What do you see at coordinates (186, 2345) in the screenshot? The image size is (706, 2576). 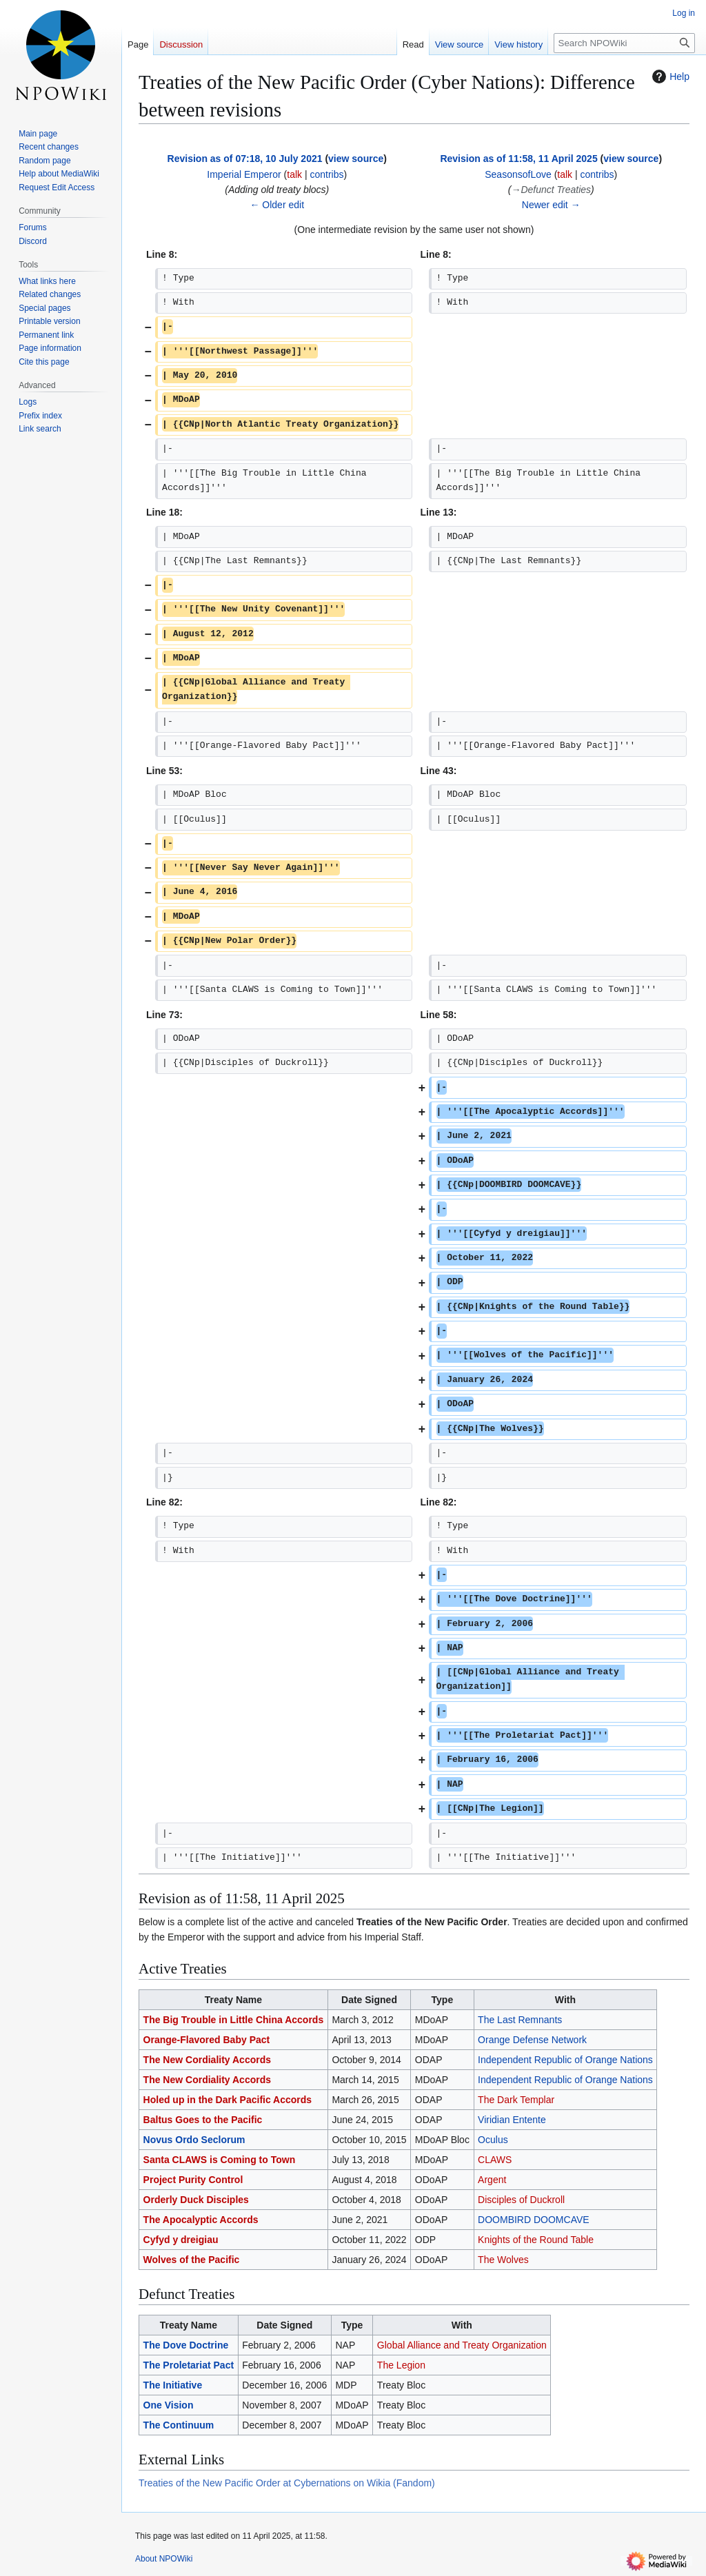 I see `The Dove Doctrine` at bounding box center [186, 2345].